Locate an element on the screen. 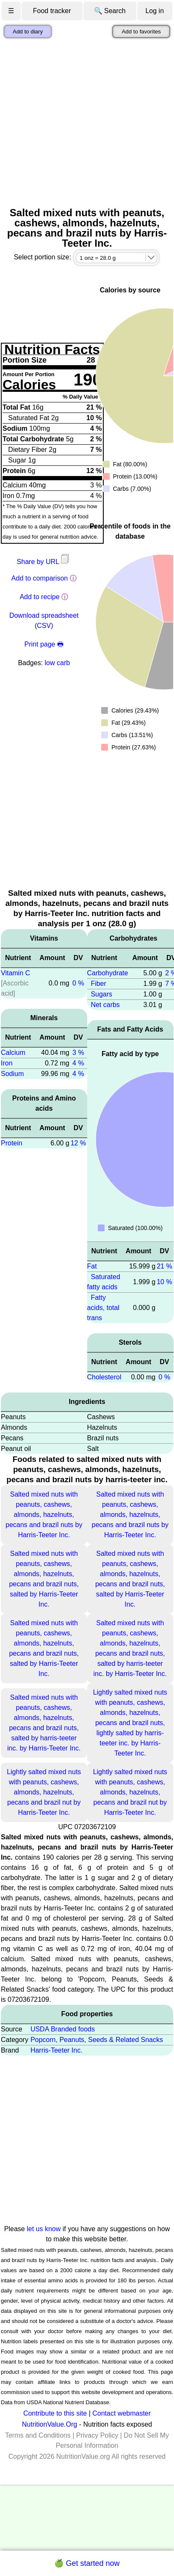  12 % is located at coordinates (78, 1143).